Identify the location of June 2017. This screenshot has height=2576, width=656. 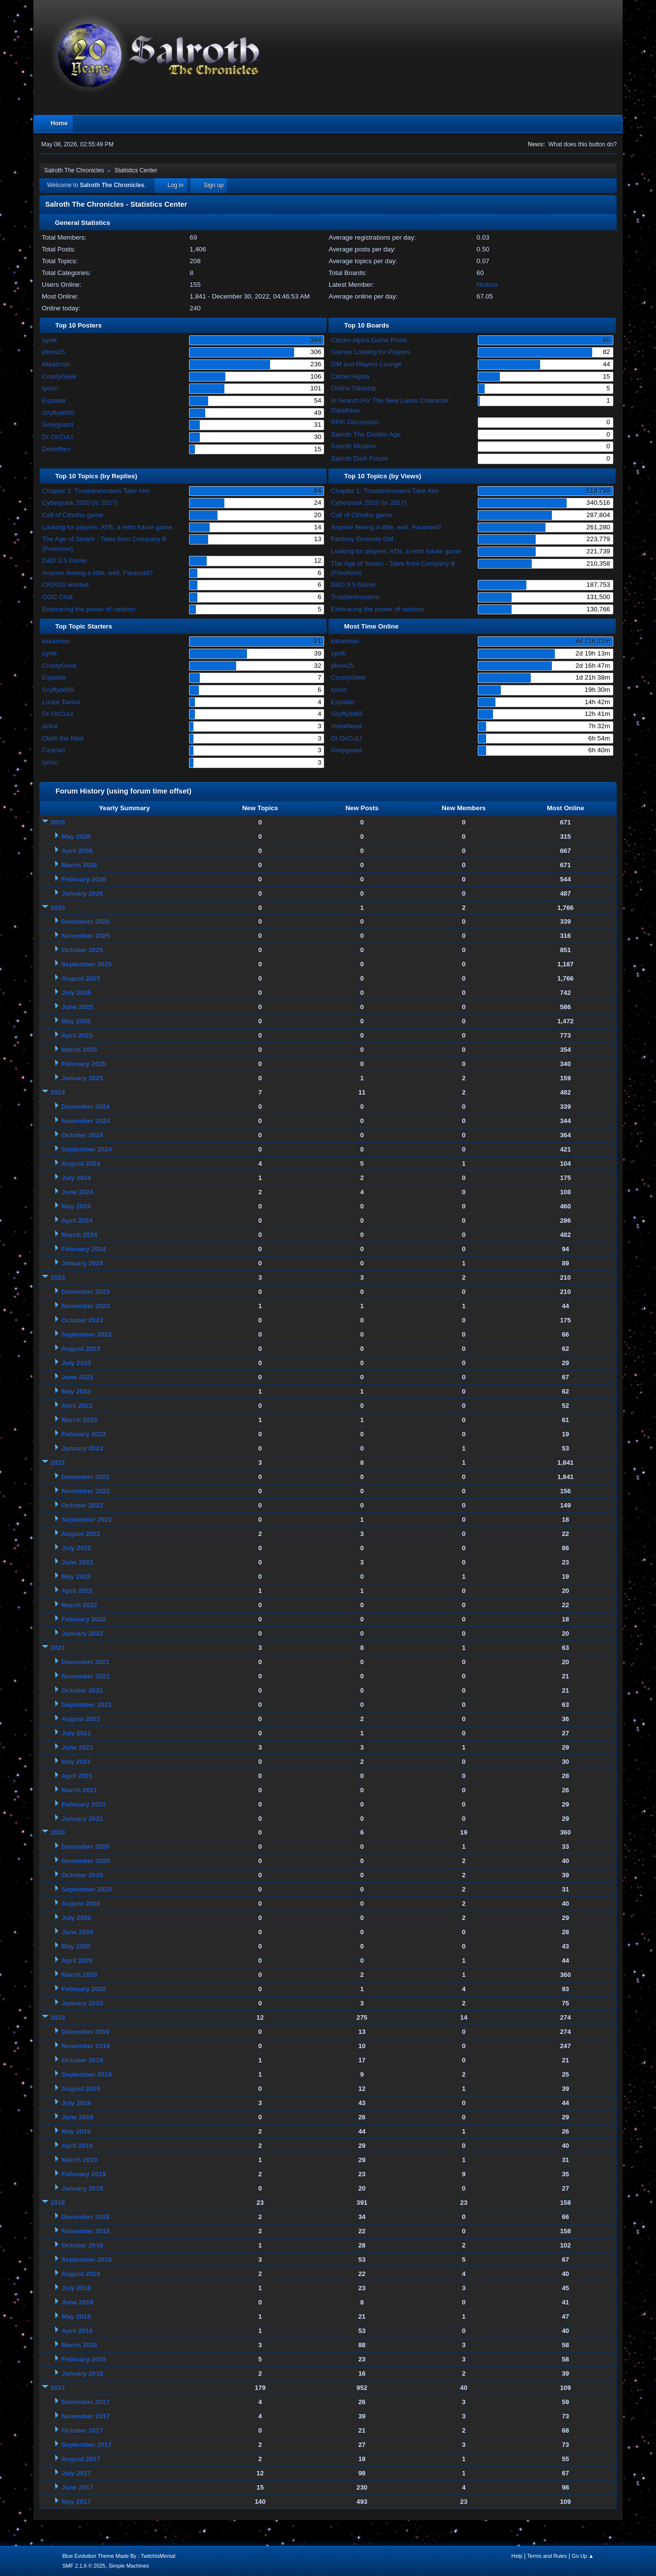
(77, 2487).